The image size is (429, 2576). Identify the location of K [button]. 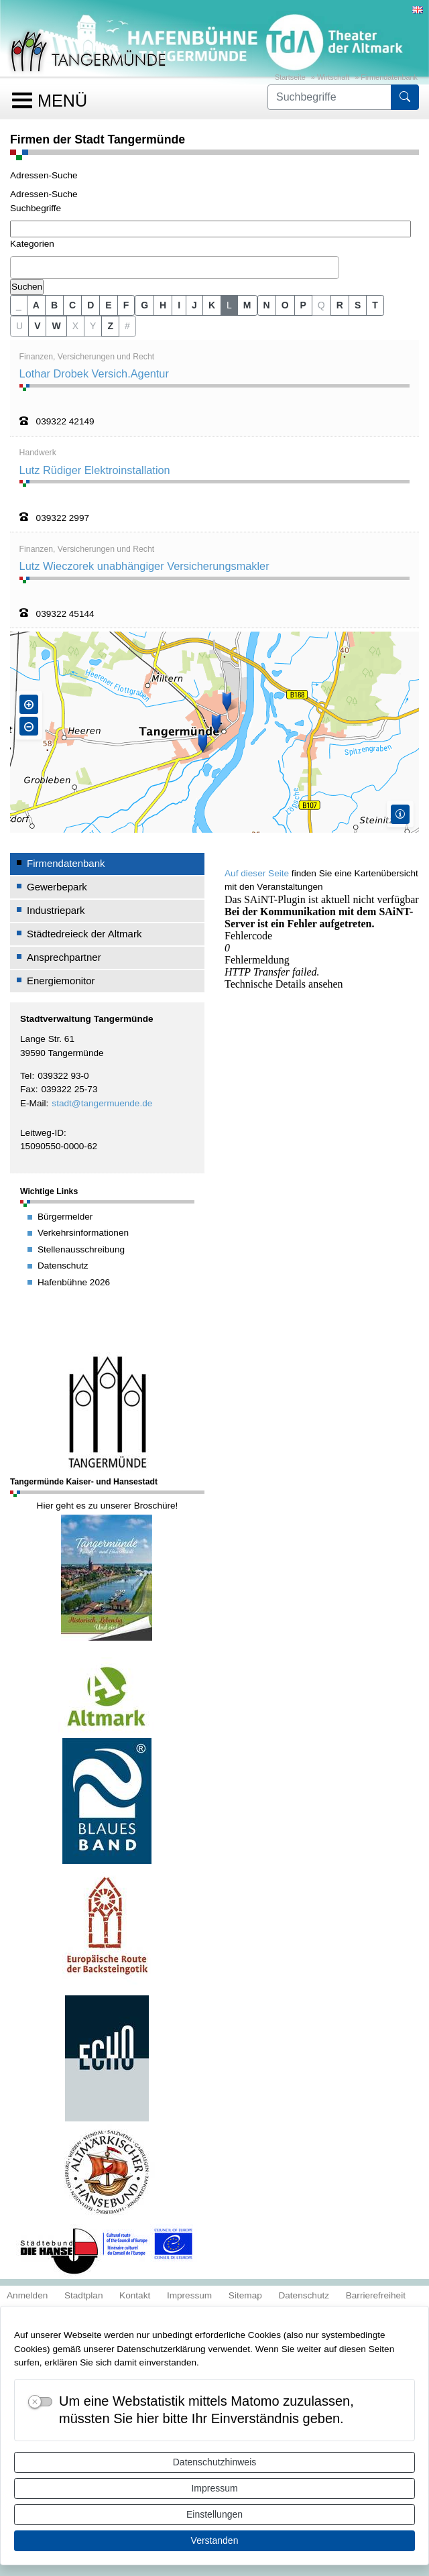
(211, 305).